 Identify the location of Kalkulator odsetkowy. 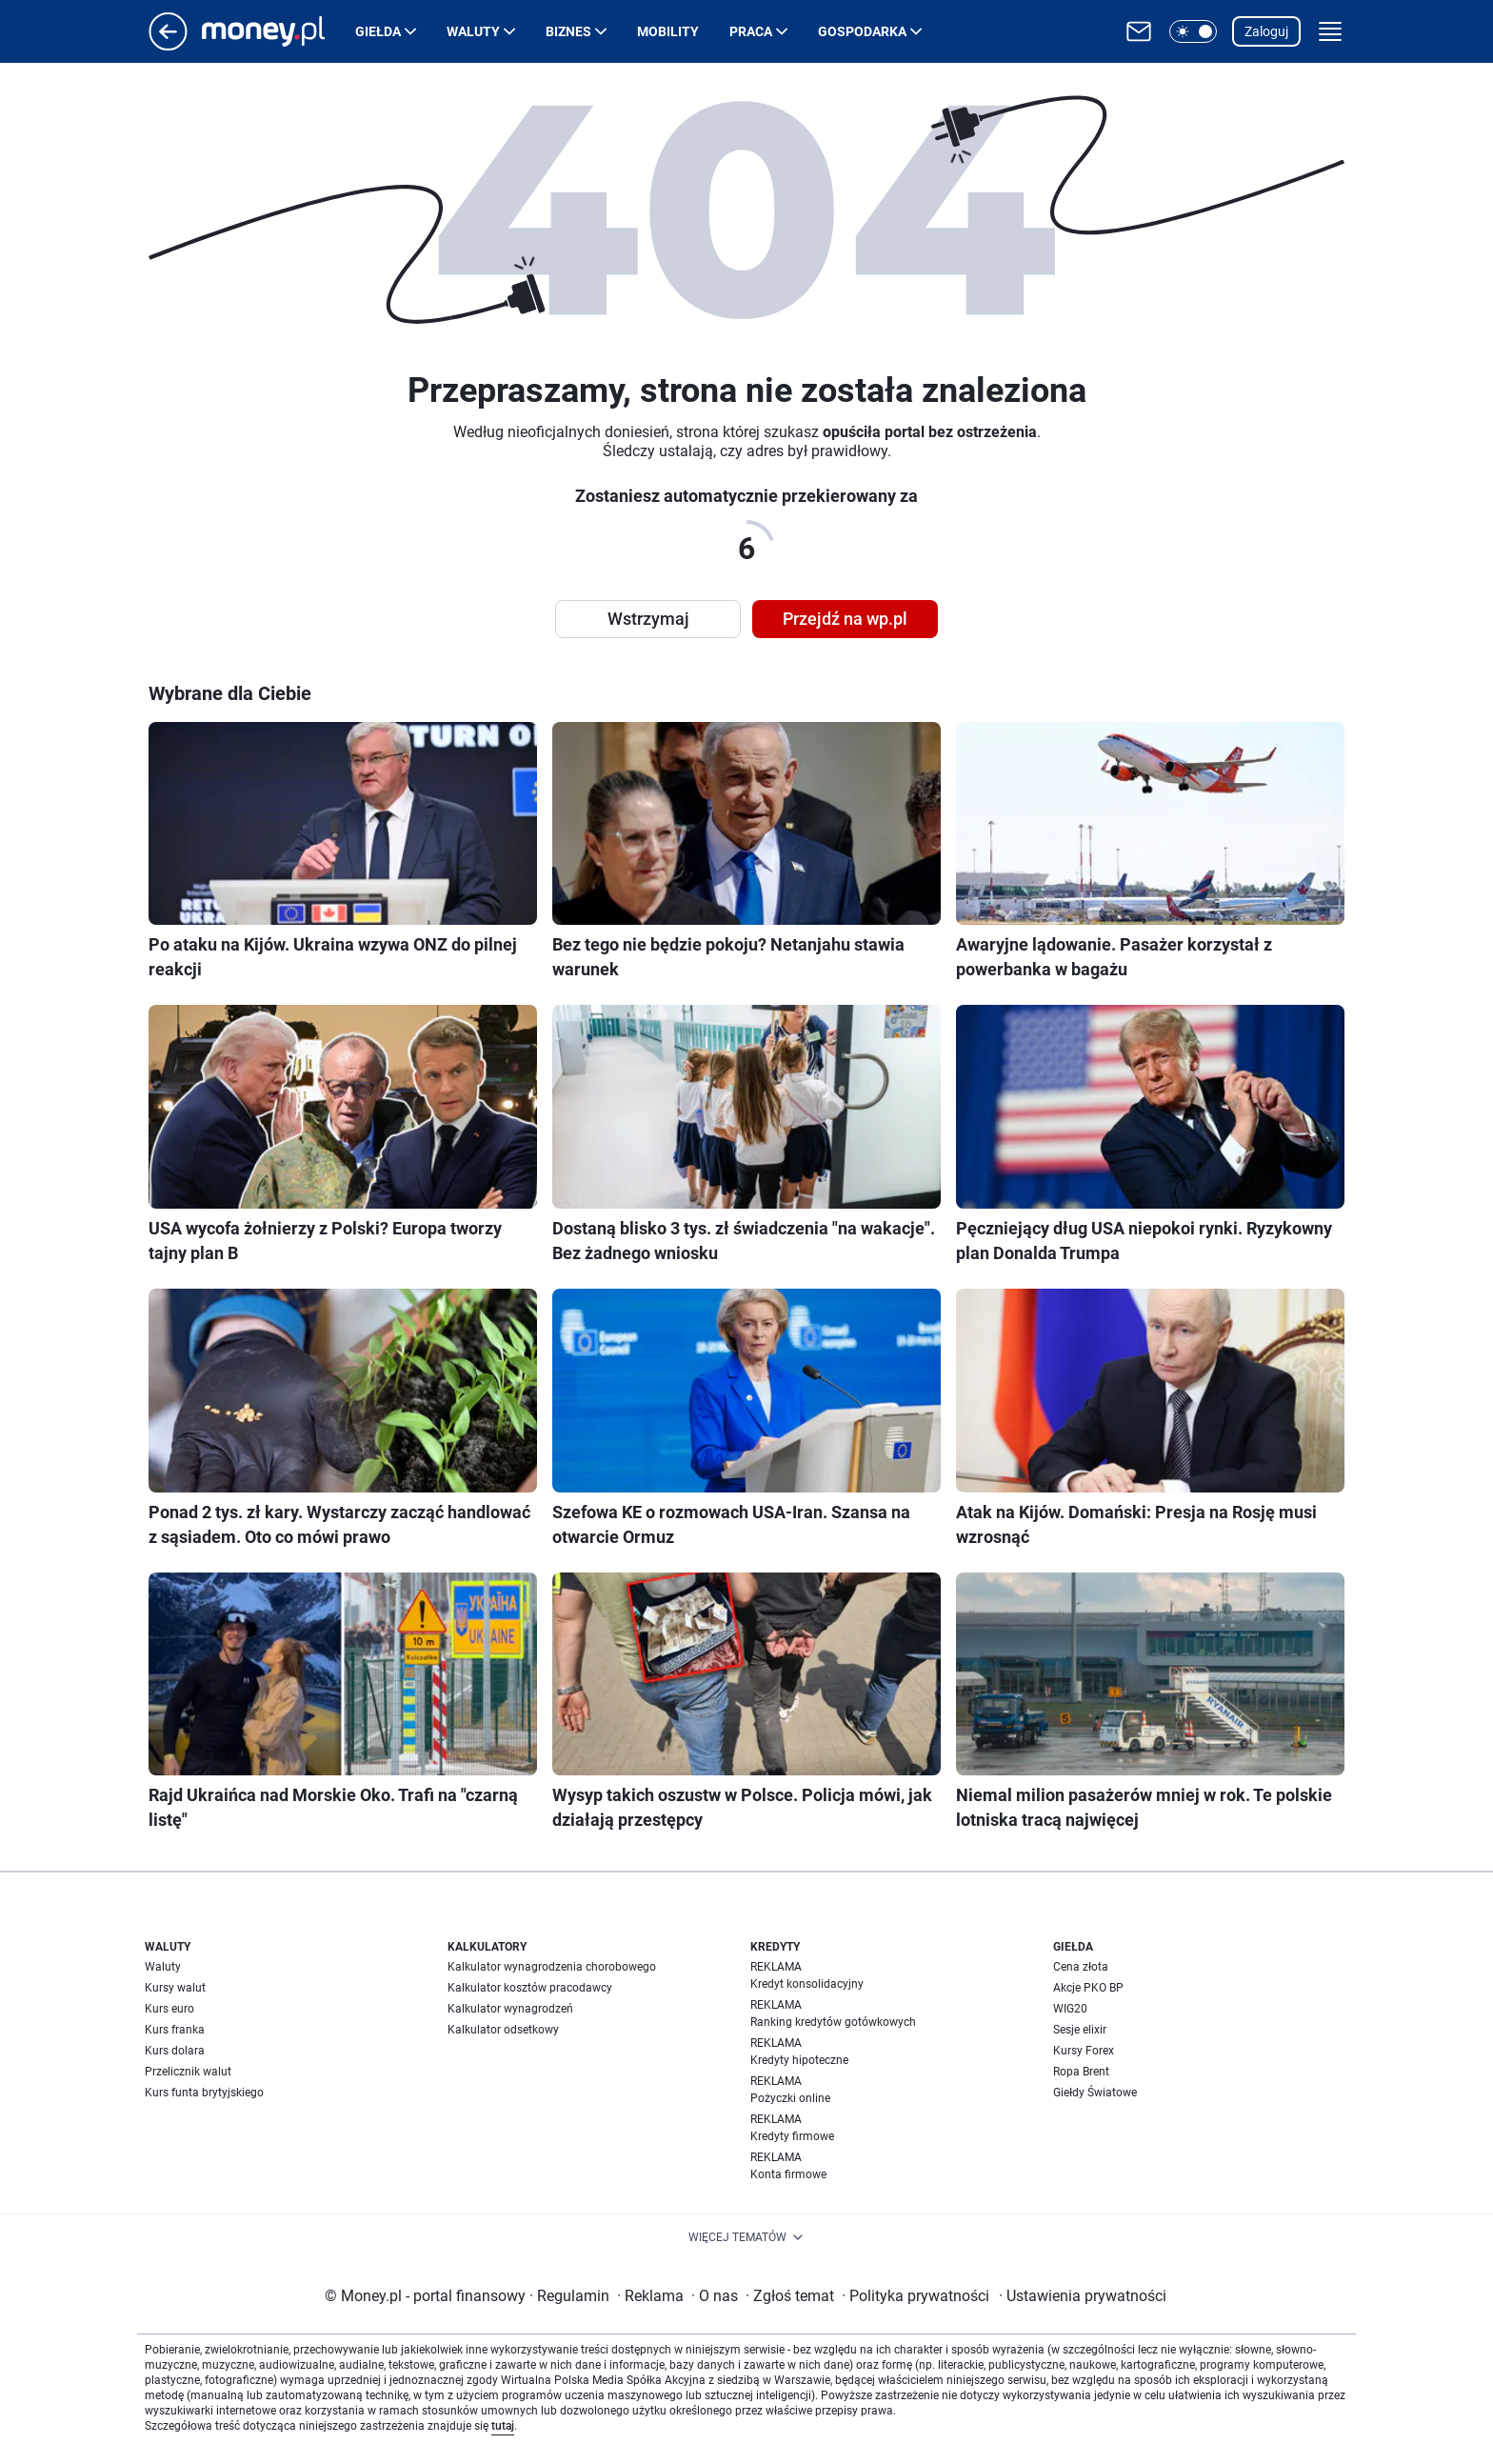
(503, 2029).